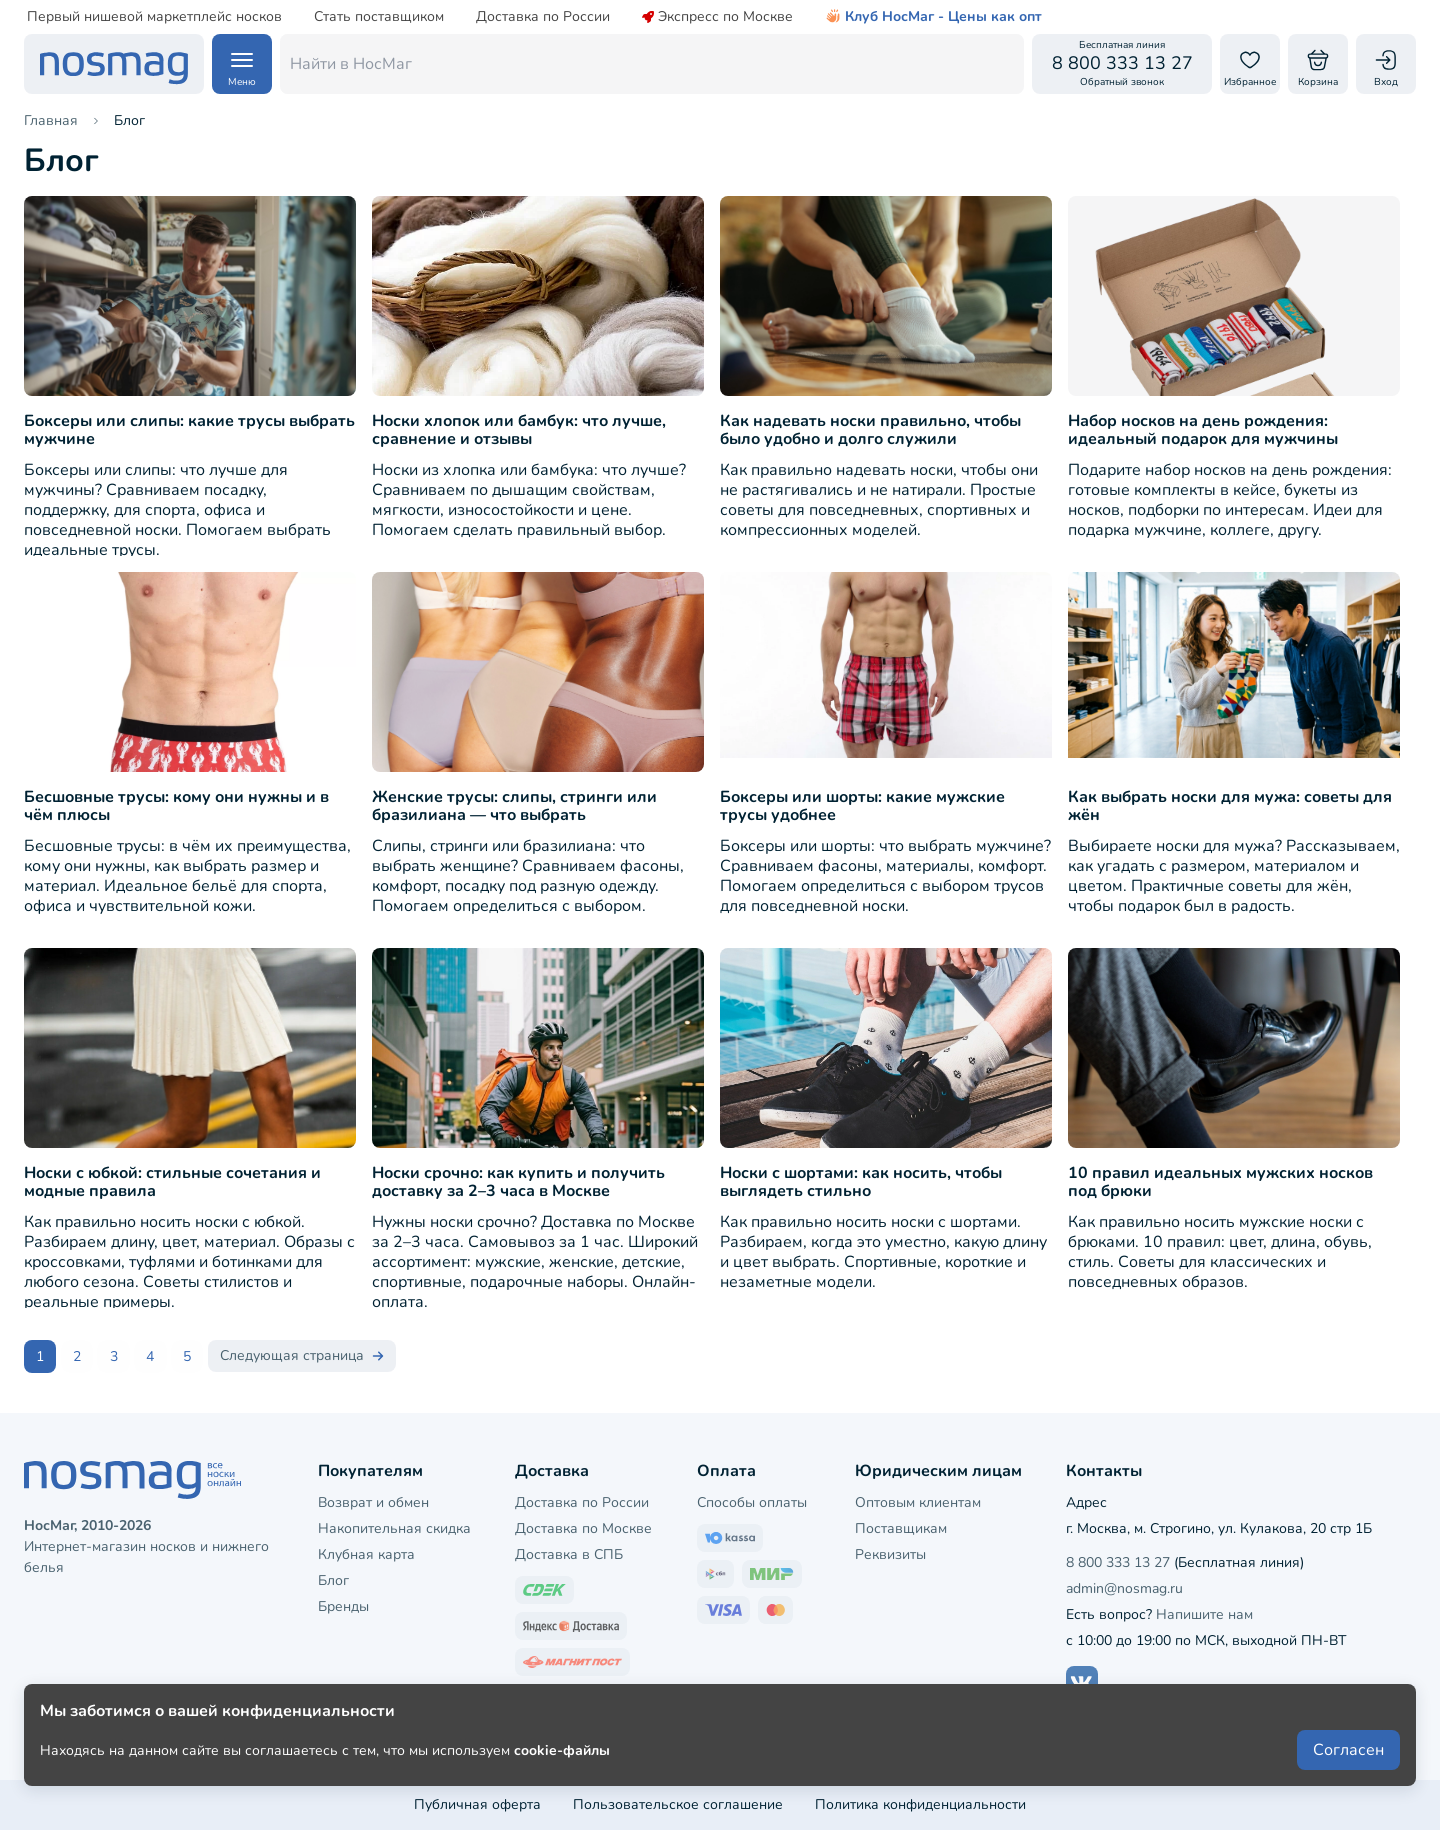 The image size is (1440, 1830). What do you see at coordinates (242, 64) in the screenshot?
I see `[Навигация по сайту]` at bounding box center [242, 64].